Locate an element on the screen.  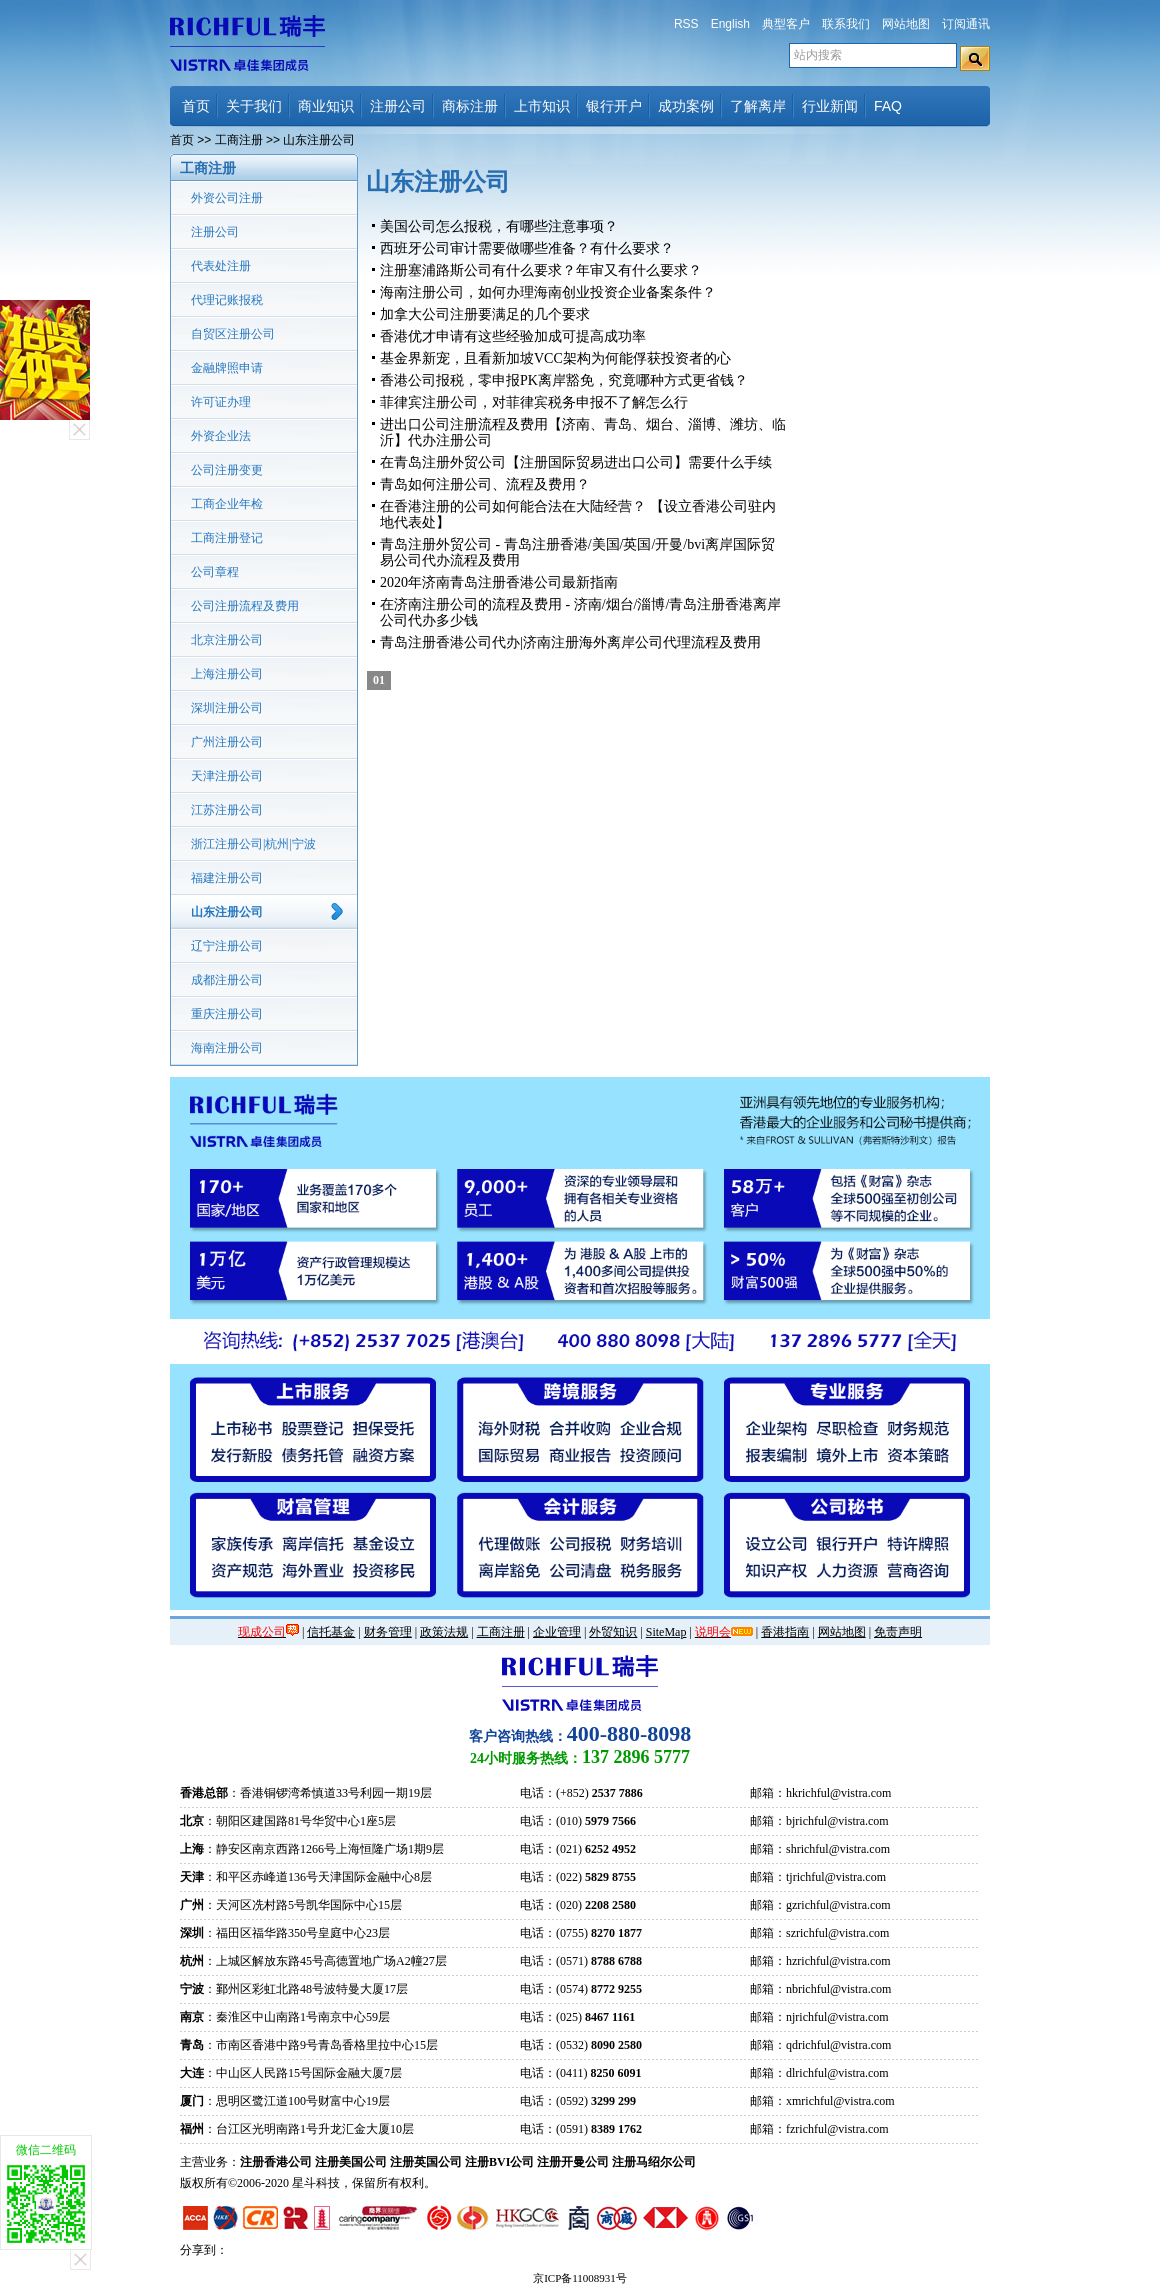
订阅通讯 is located at coordinates (966, 24).